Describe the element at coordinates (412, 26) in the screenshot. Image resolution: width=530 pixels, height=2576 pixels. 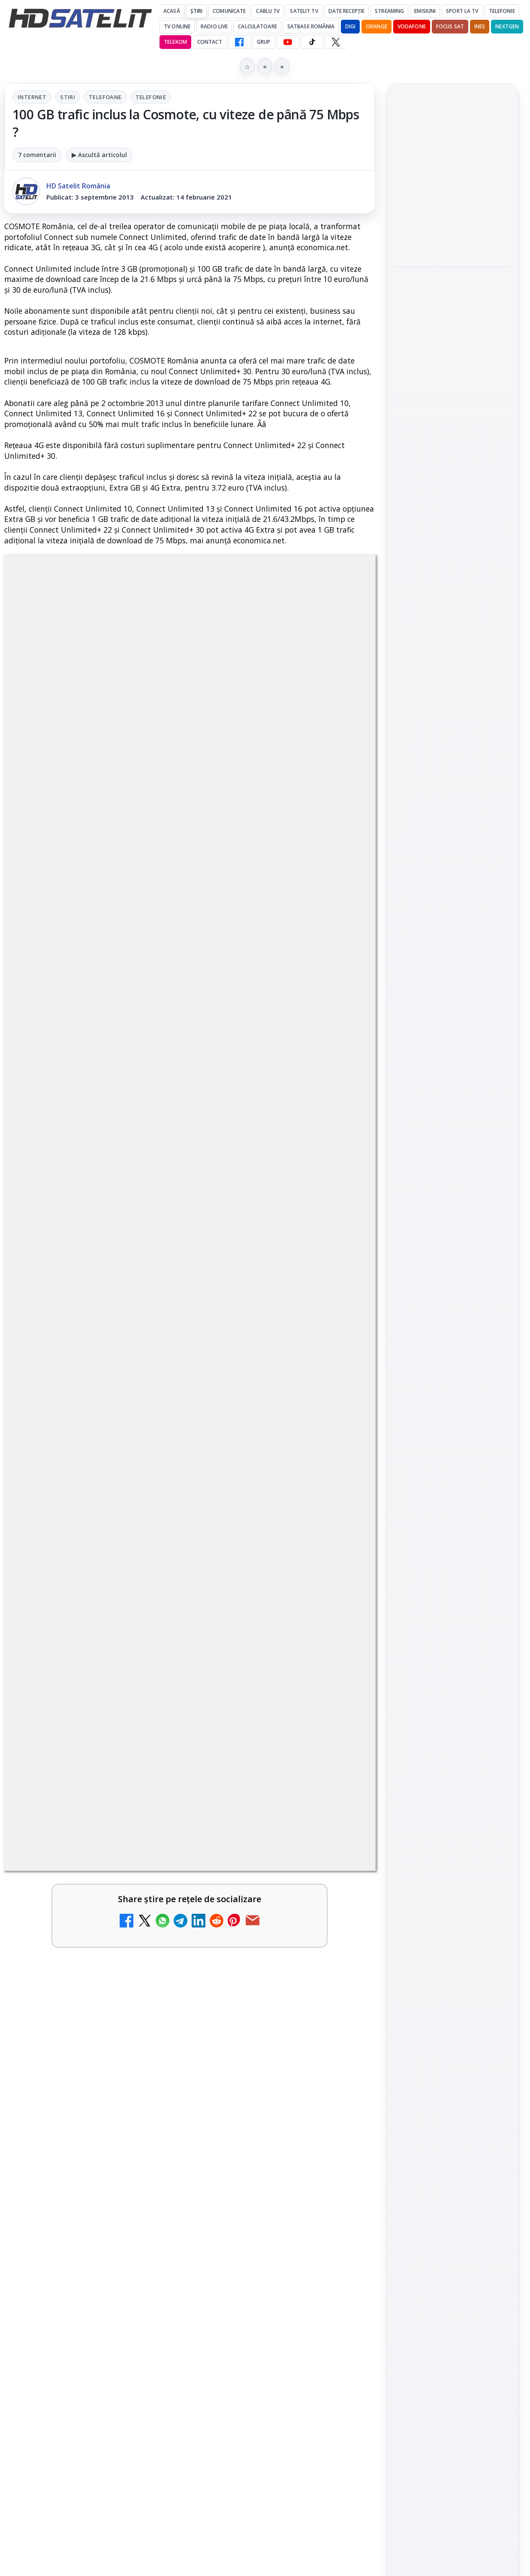
I see `Vodafone` at that location.